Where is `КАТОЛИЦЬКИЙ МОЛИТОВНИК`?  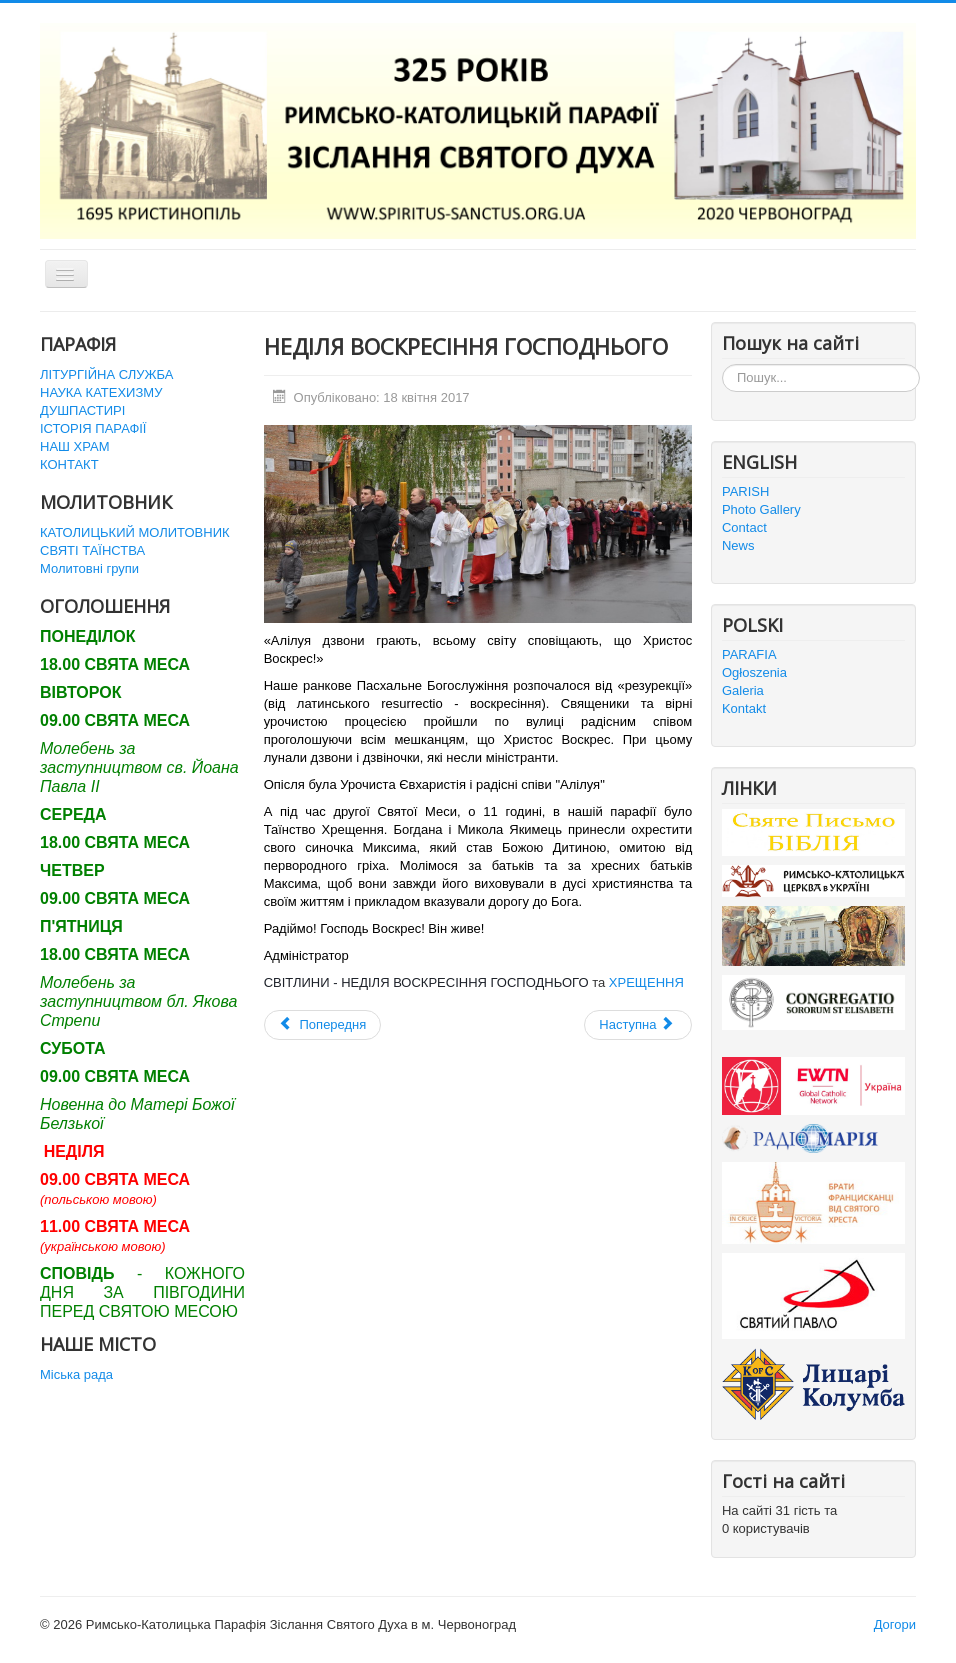
КАТОЛИЦЬКИЙ МОЛИТОВНИК is located at coordinates (135, 532).